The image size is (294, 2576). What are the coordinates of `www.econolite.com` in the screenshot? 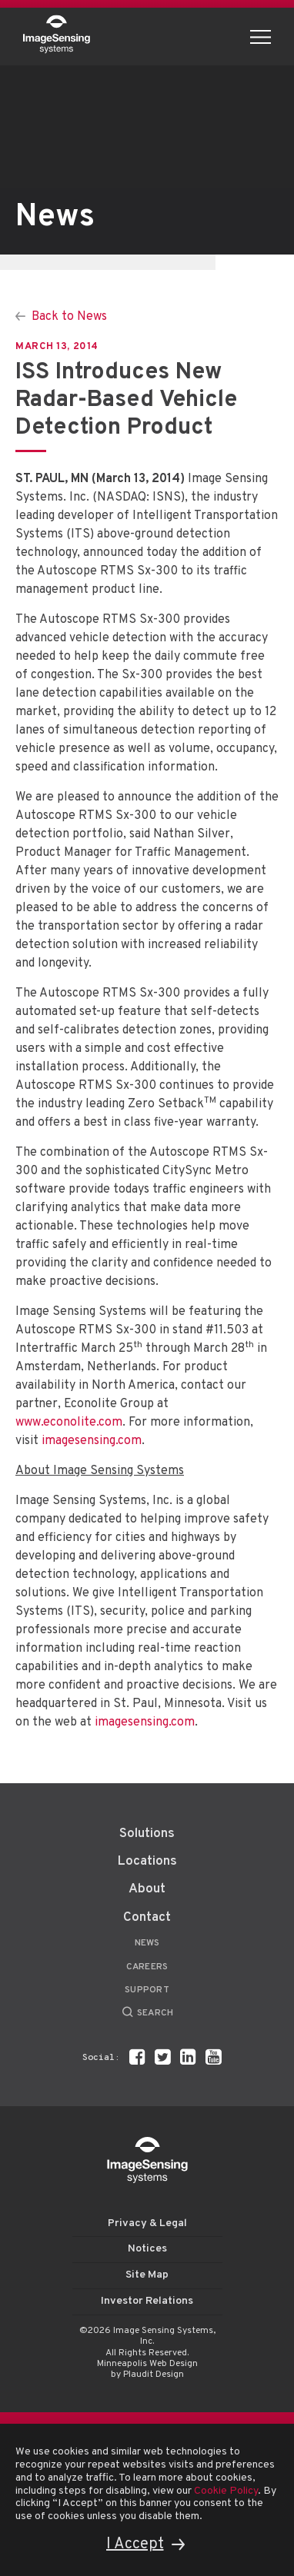 It's located at (68, 1422).